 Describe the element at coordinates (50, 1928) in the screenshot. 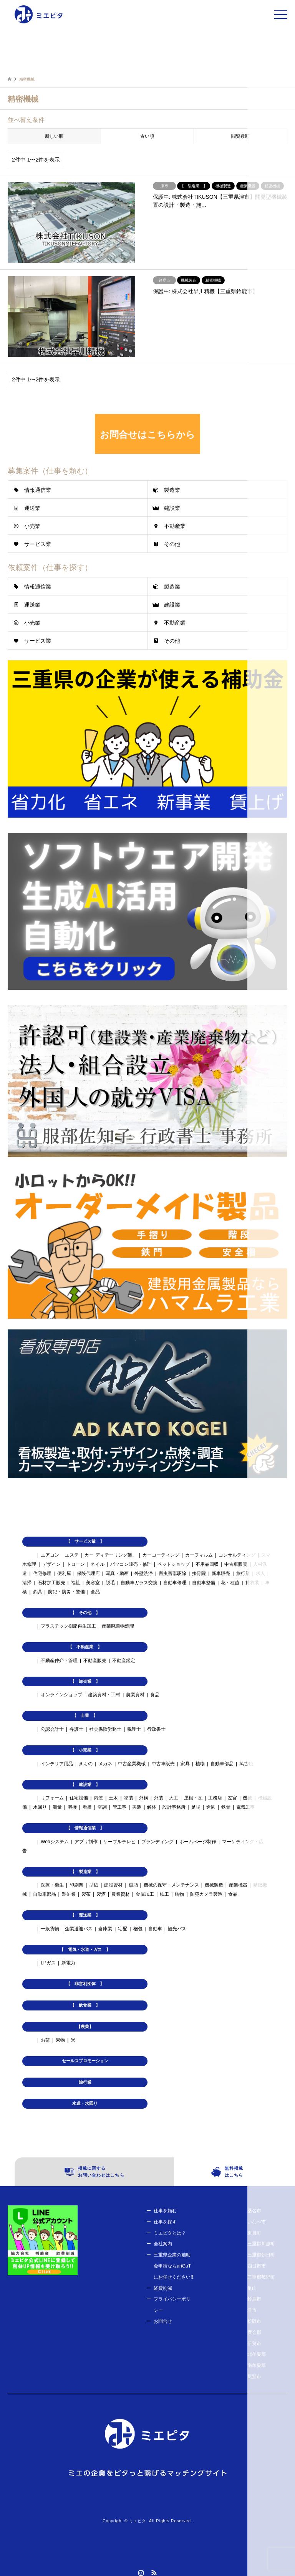

I see `一般貨物` at that location.